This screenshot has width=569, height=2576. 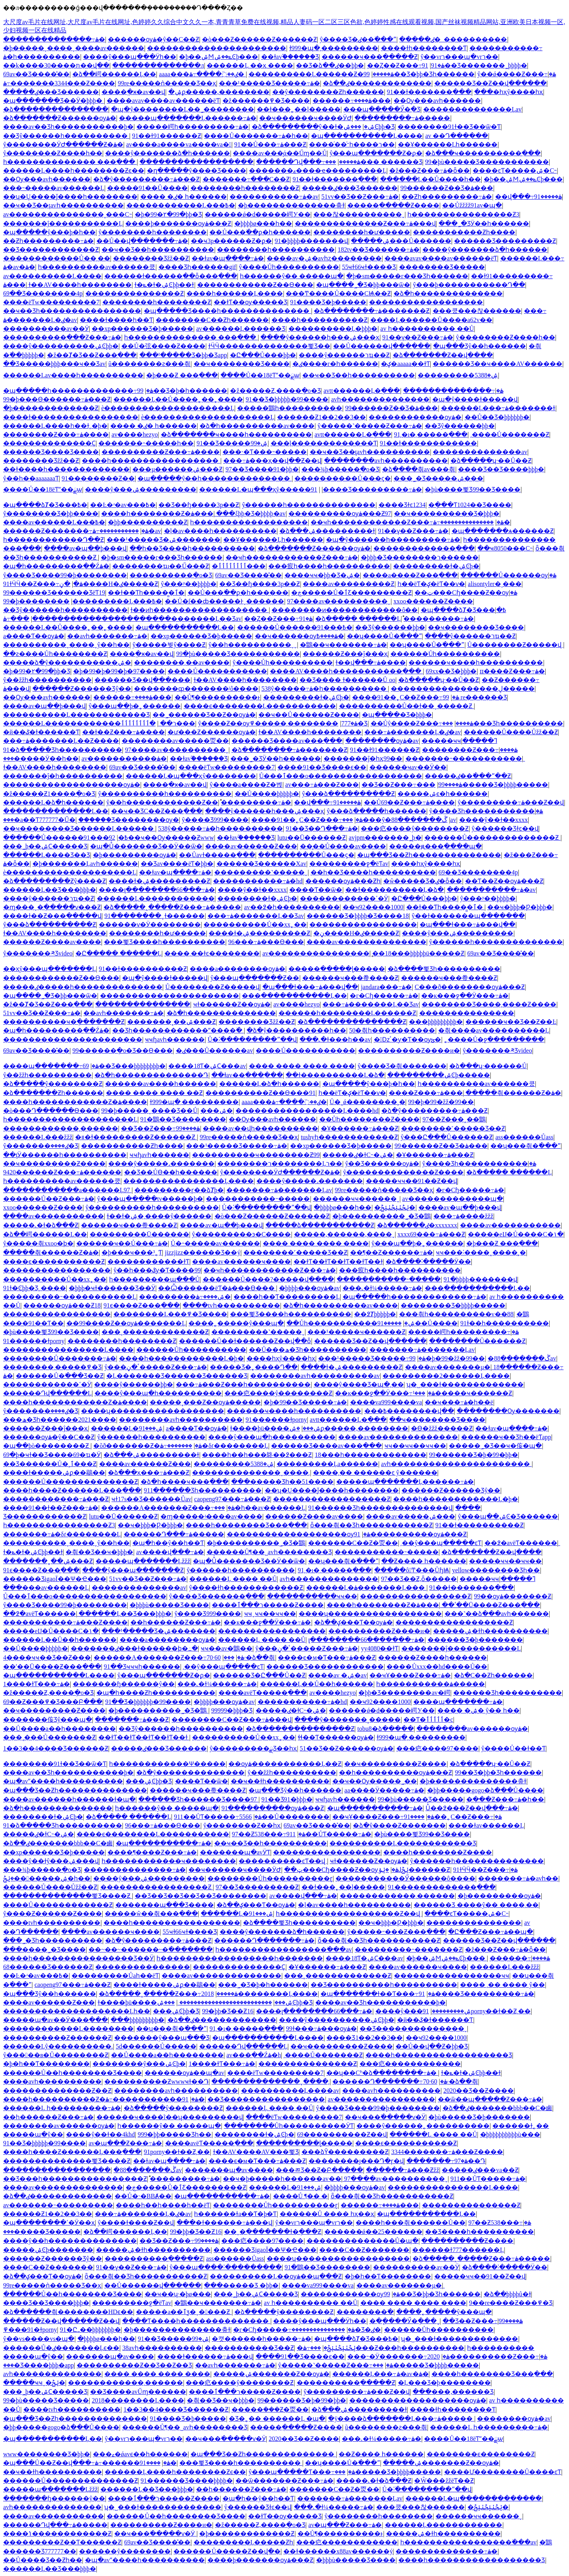 What do you see at coordinates (480, 451) in the screenshot?
I see `��������������av` at bounding box center [480, 451].